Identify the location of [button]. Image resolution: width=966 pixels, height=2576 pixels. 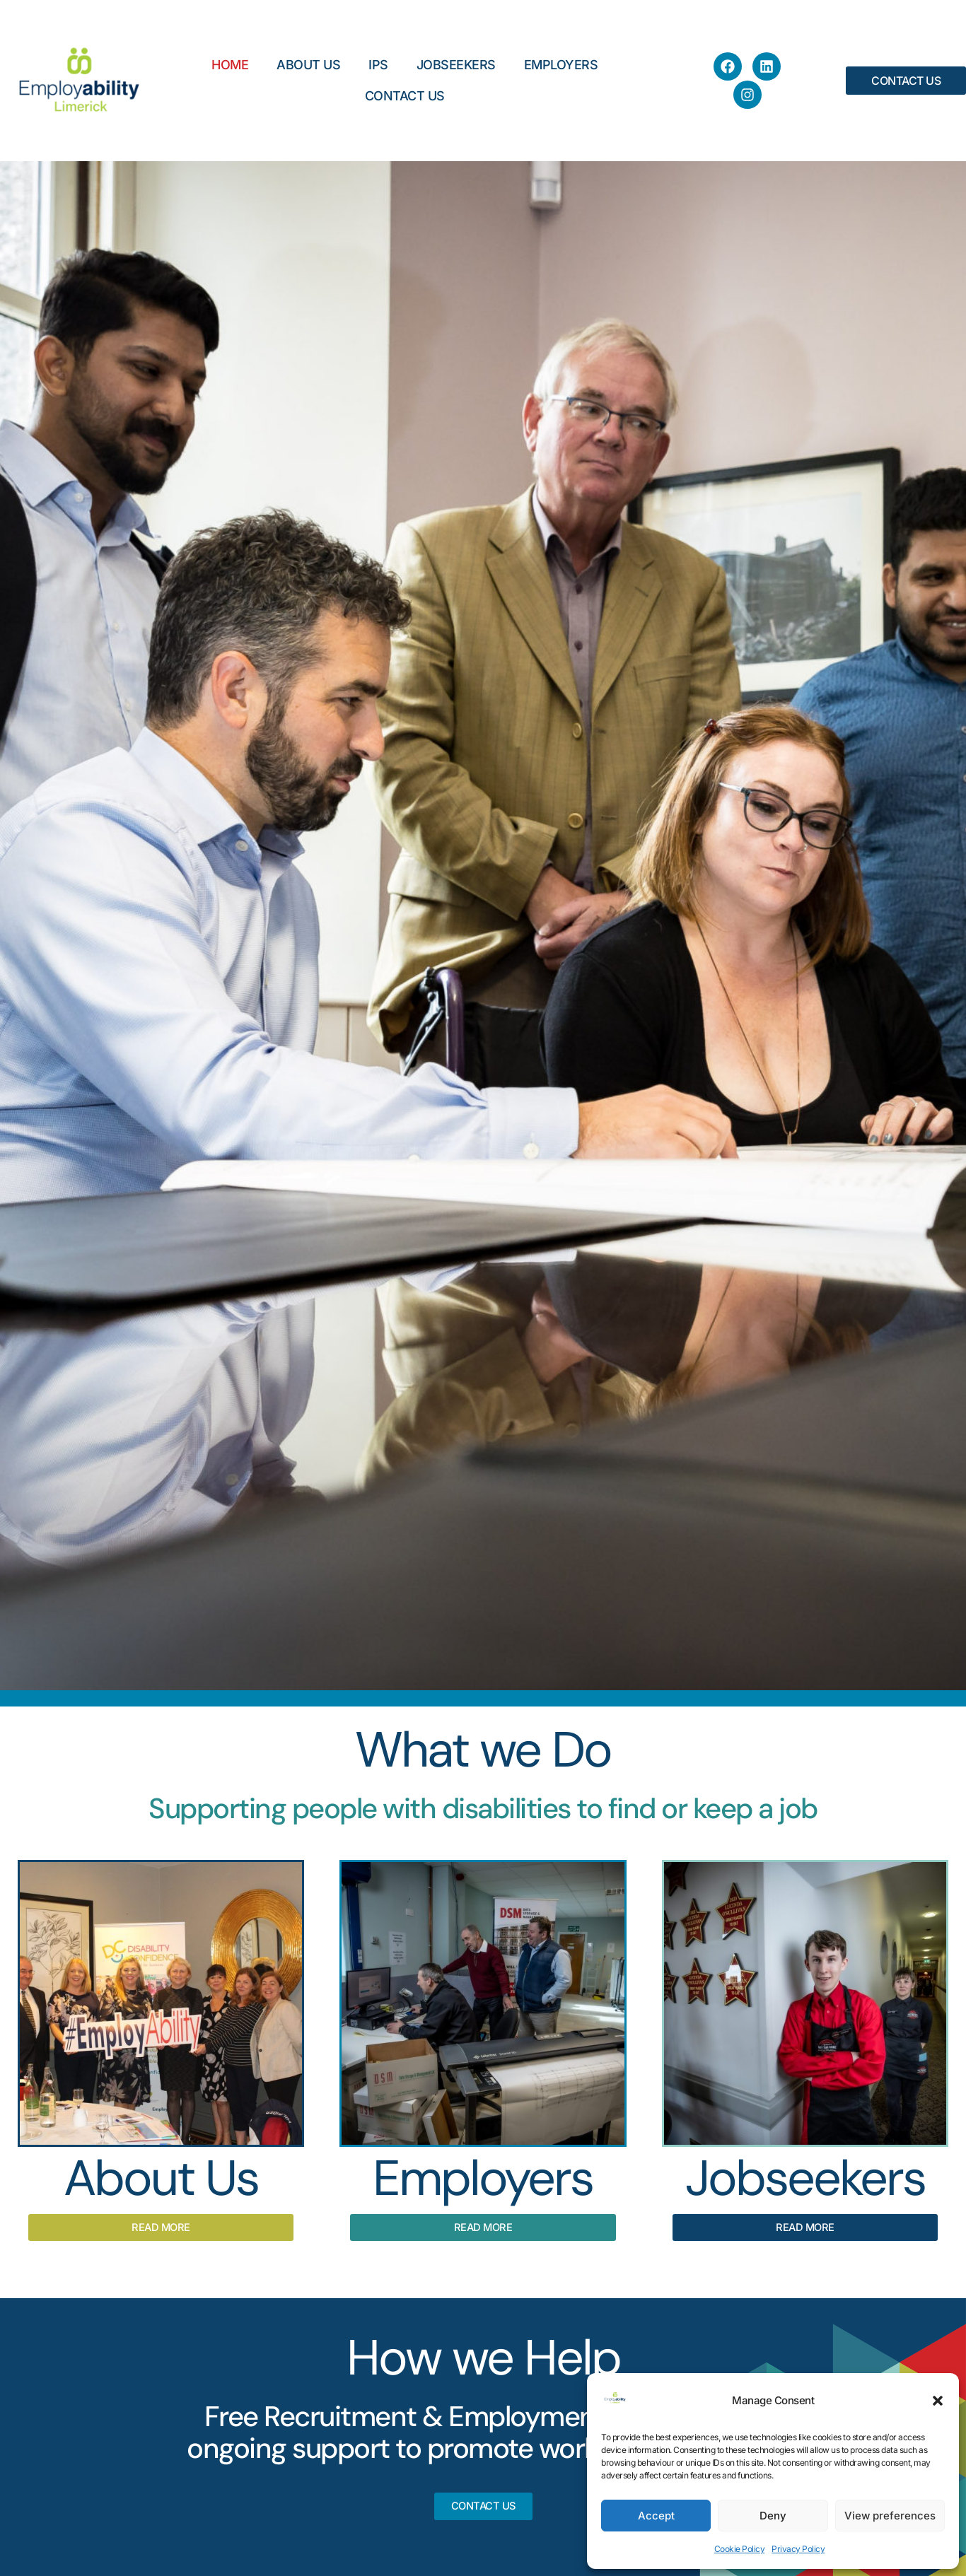
(938, 2401).